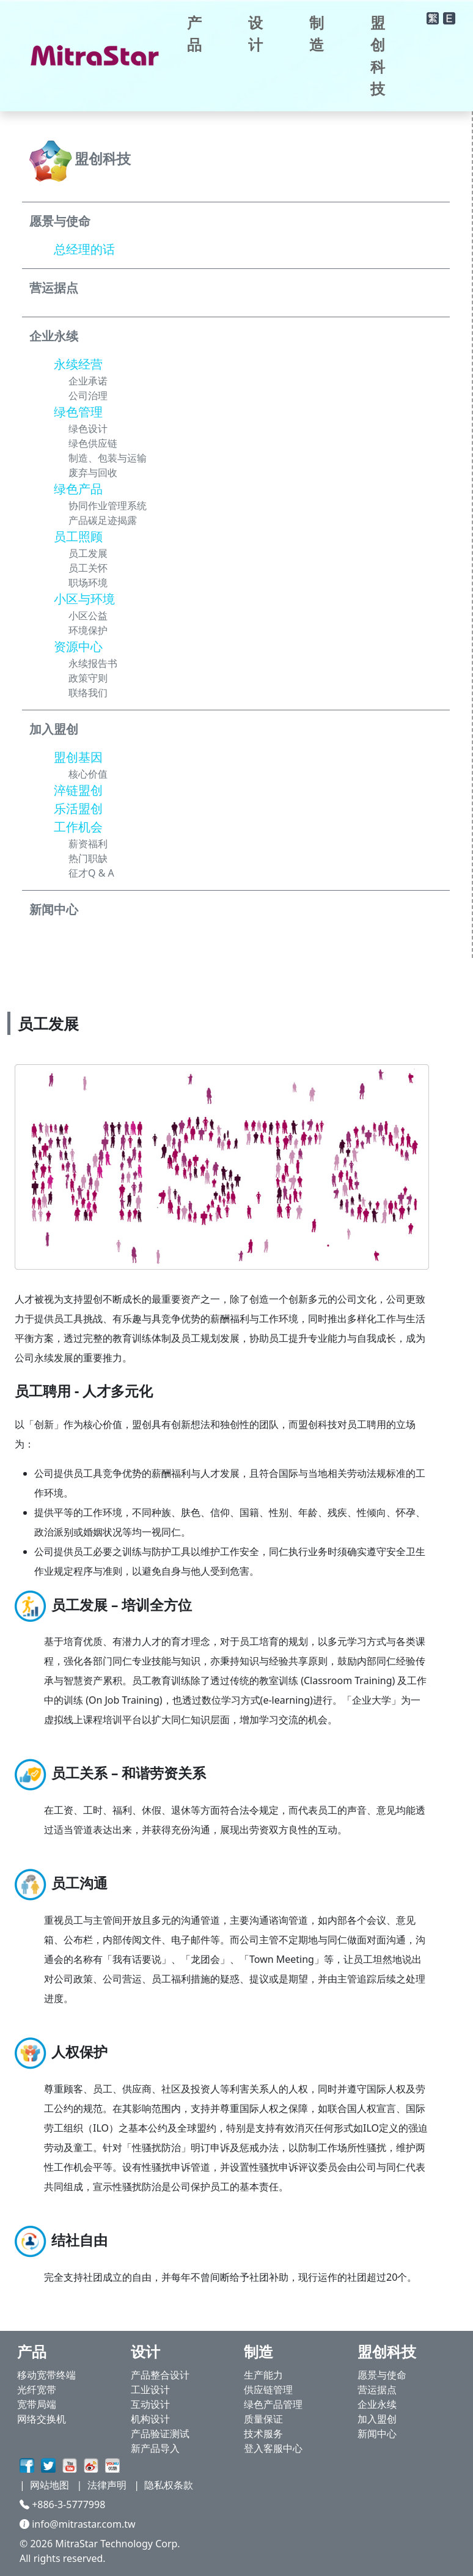 This screenshot has width=473, height=2576. I want to click on 愿景与使命, so click(382, 2375).